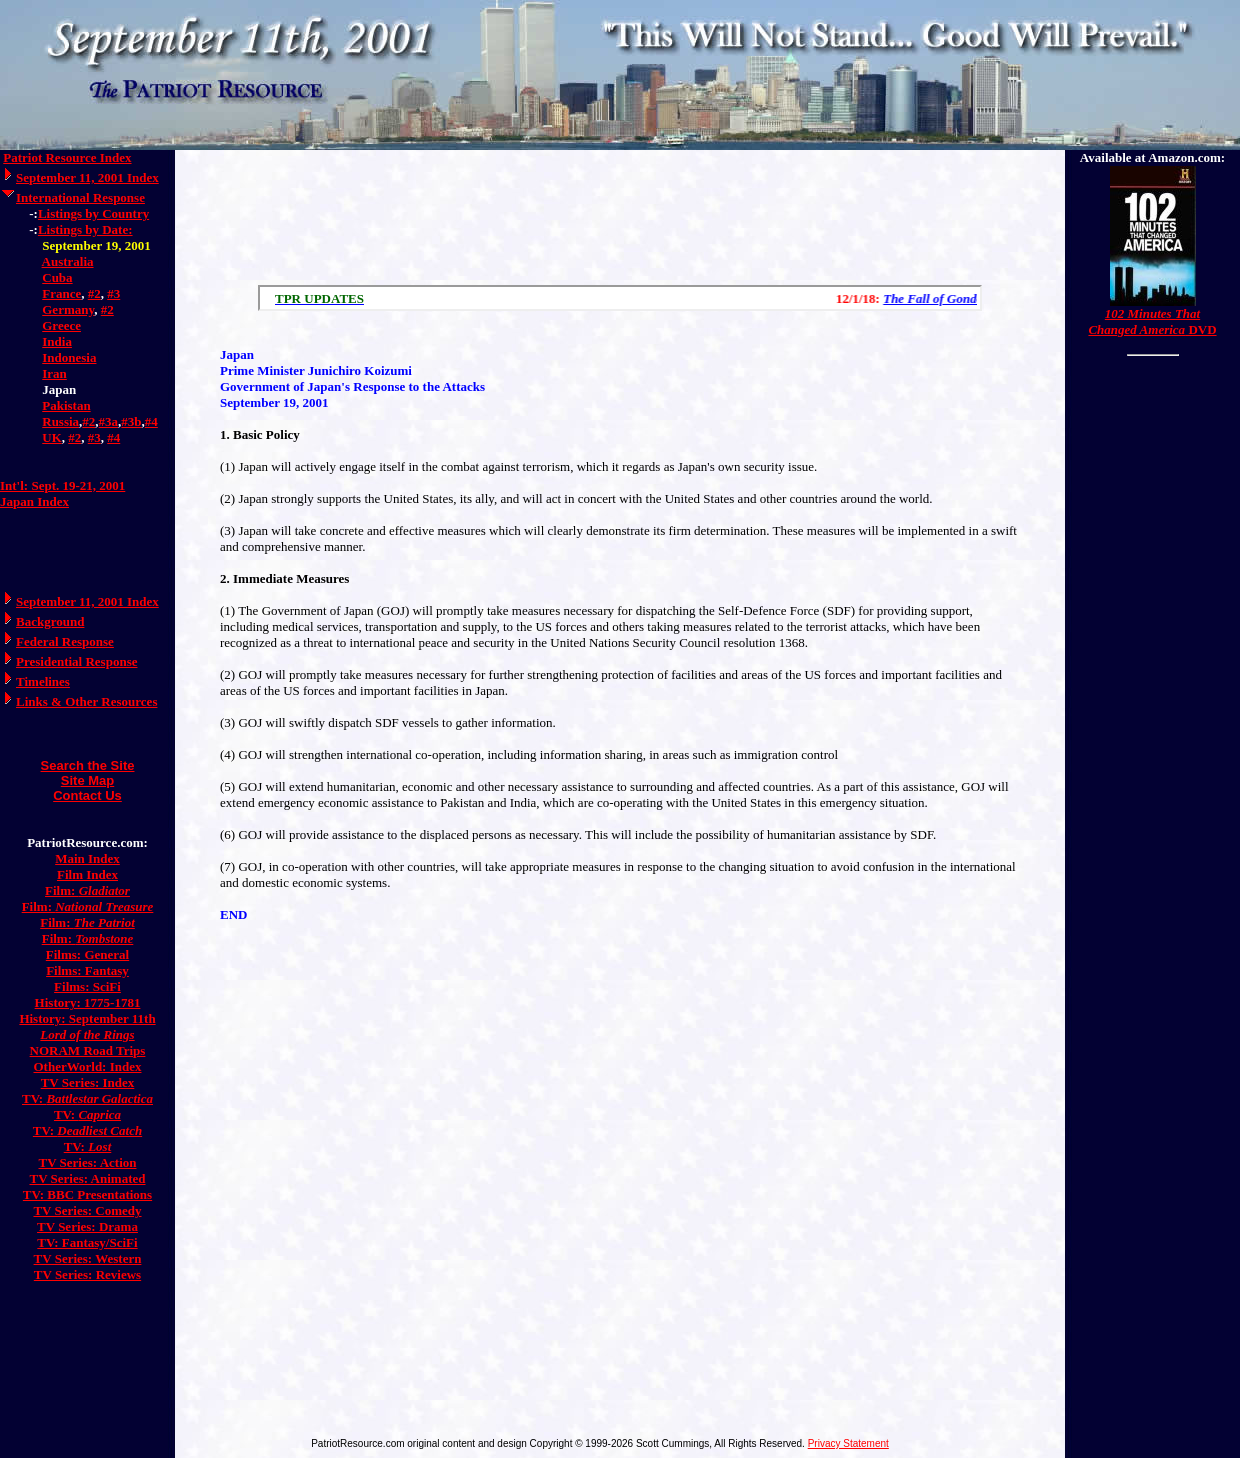  Describe the element at coordinates (69, 357) in the screenshot. I see `Indonesia` at that location.